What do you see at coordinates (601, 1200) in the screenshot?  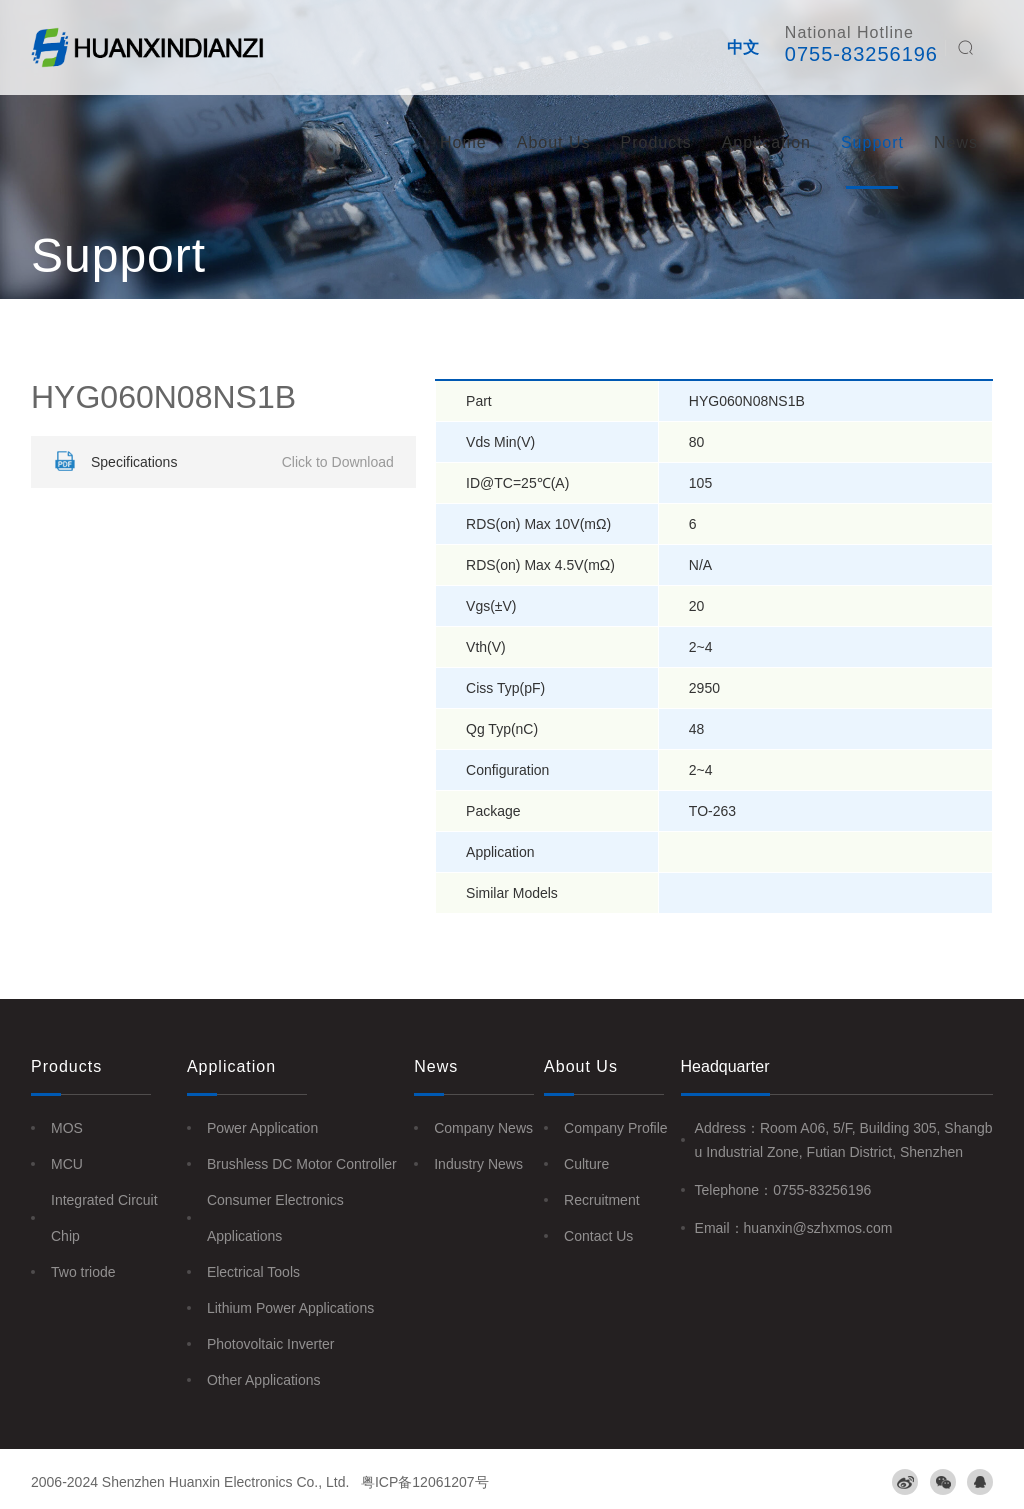 I see `Recruitment` at bounding box center [601, 1200].